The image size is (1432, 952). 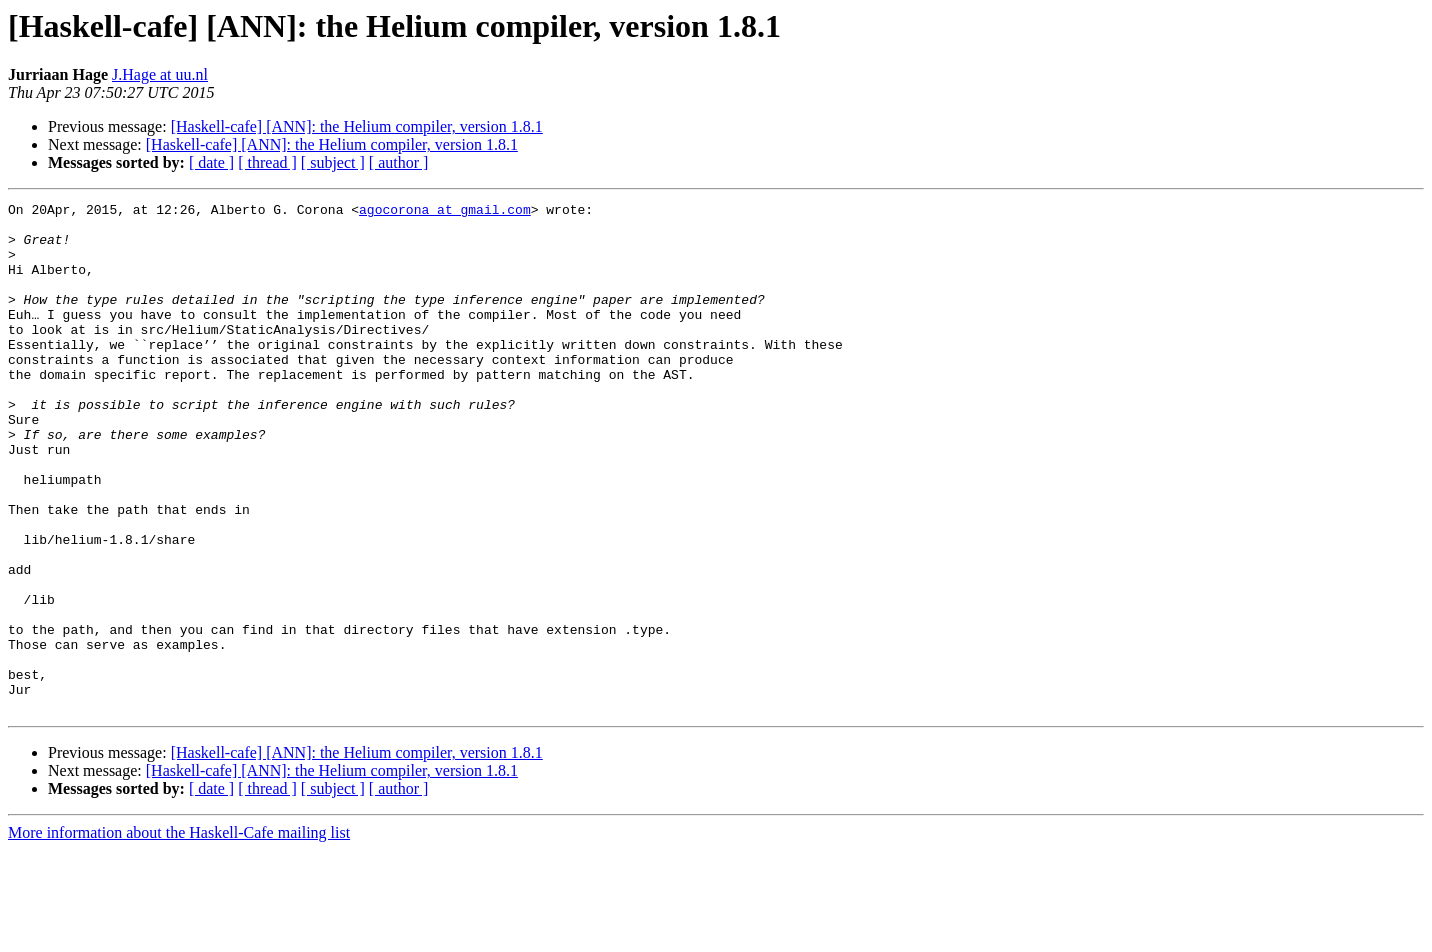 What do you see at coordinates (160, 74) in the screenshot?
I see `J.Hage at uu.nl` at bounding box center [160, 74].